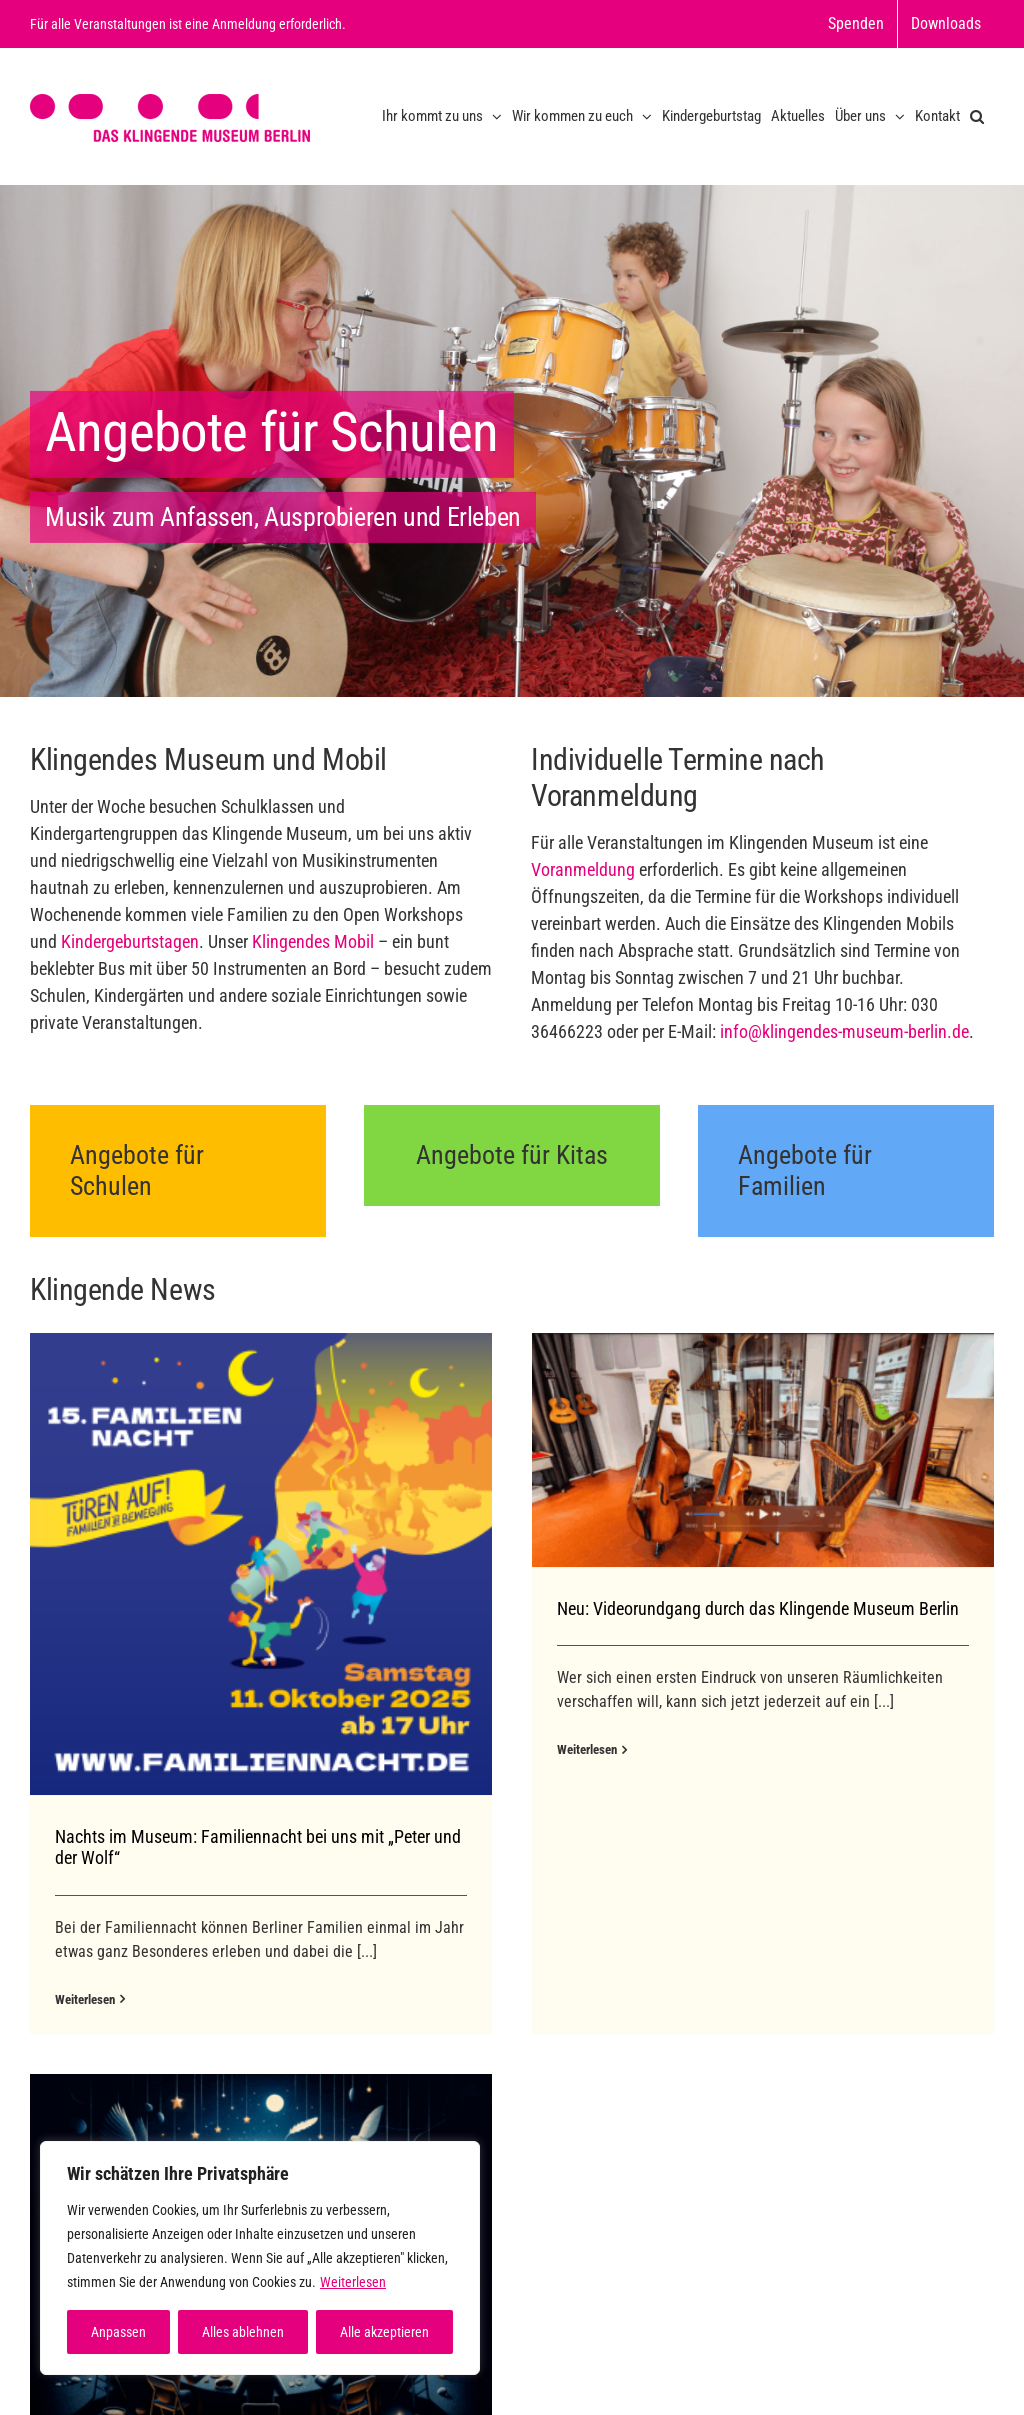 The height and width of the screenshot is (2415, 1024). What do you see at coordinates (384, 2332) in the screenshot?
I see `Alle akzeptieren` at bounding box center [384, 2332].